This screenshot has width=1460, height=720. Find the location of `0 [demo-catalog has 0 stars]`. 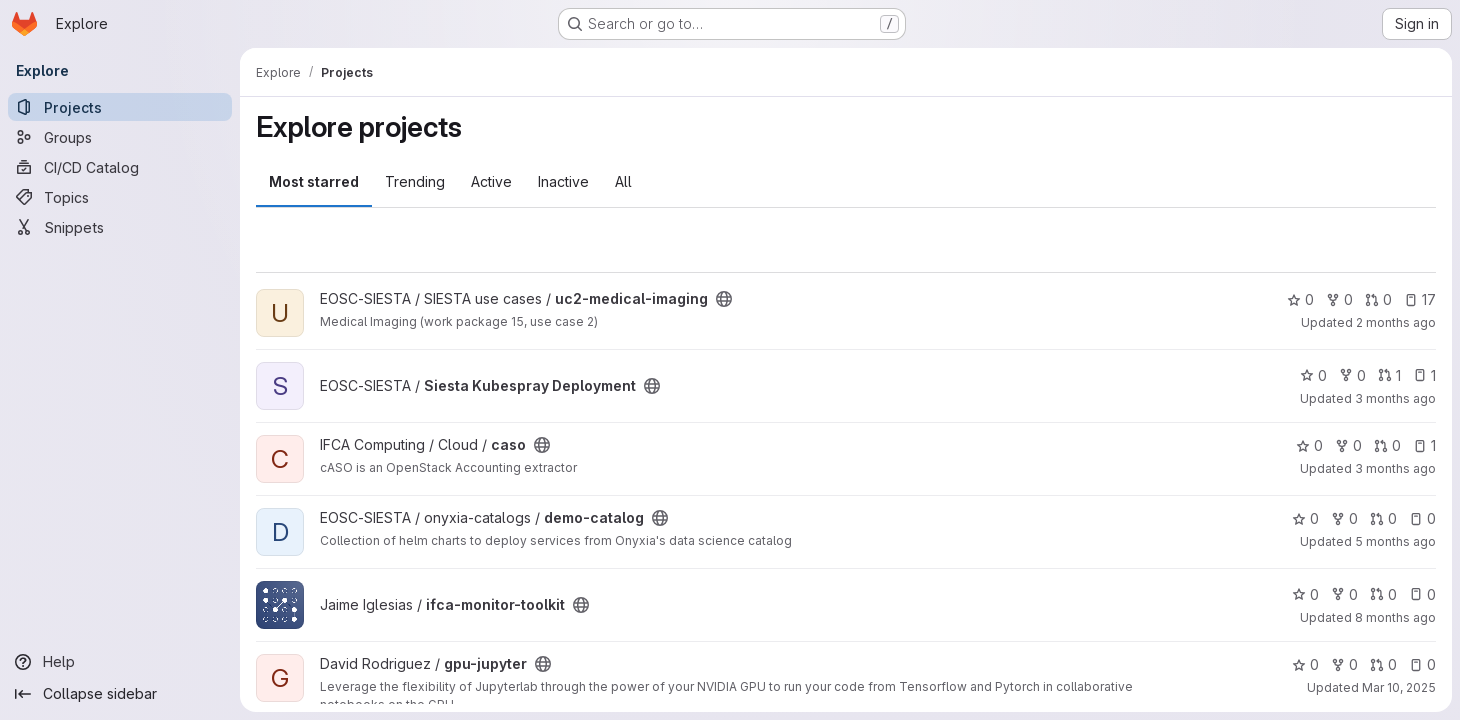

0 [demo-catalog has 0 stars] is located at coordinates (1305, 518).